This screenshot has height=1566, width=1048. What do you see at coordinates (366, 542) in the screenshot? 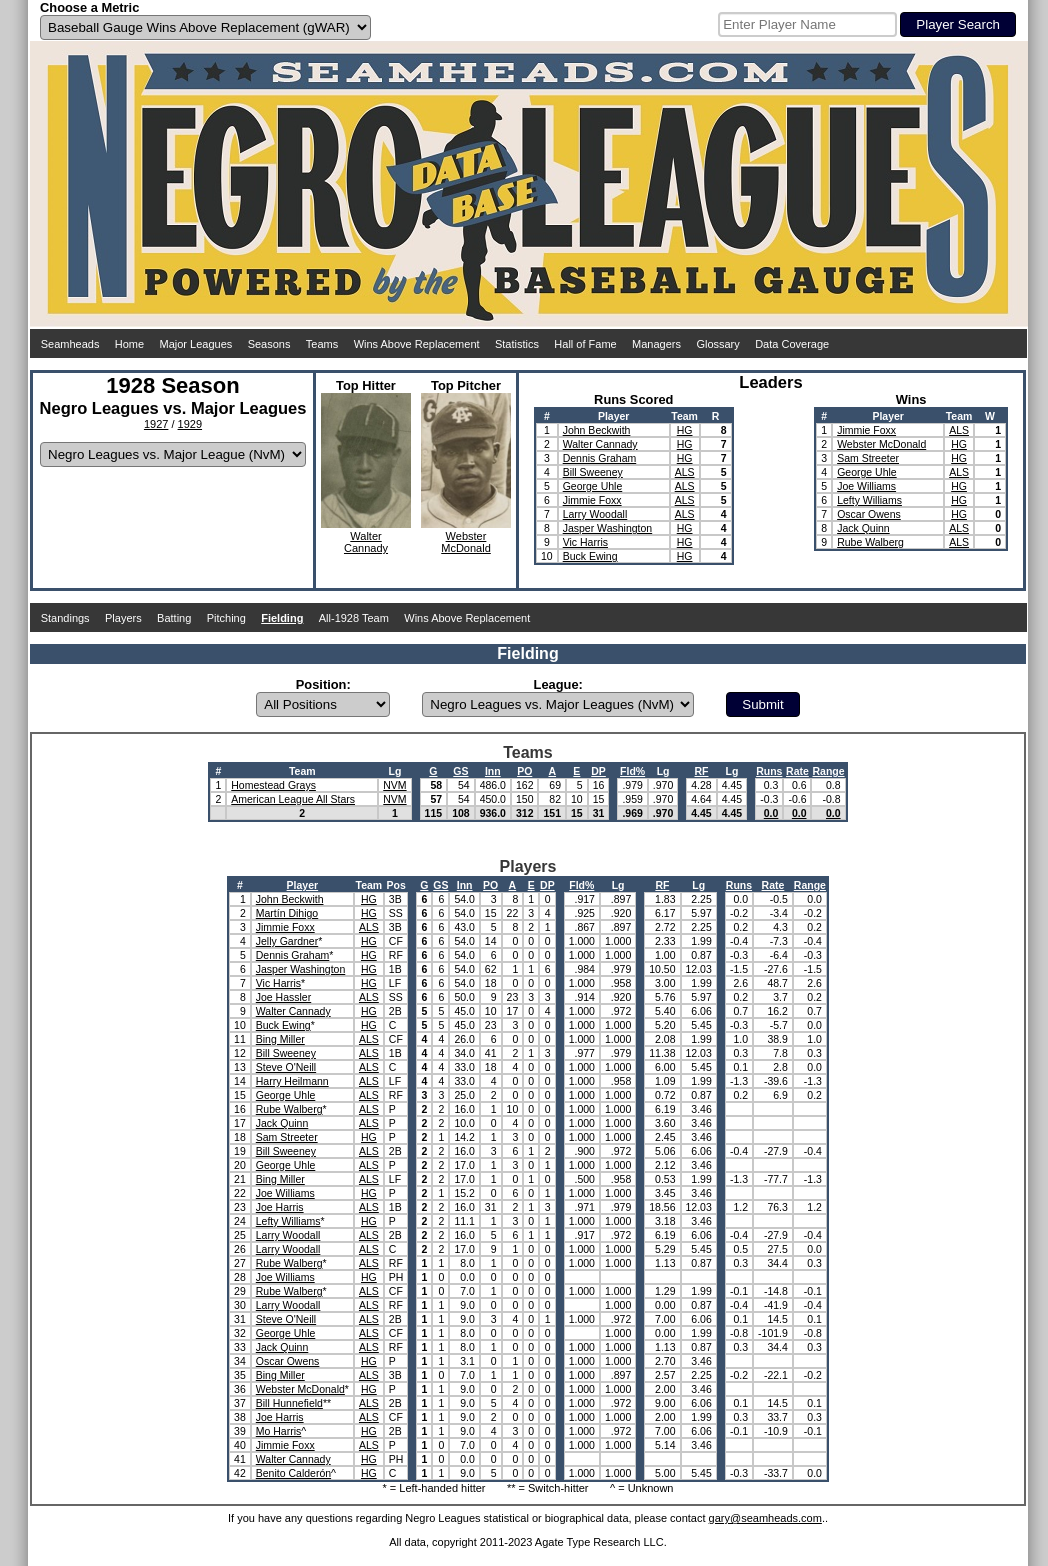
I see `WalterCannady` at bounding box center [366, 542].